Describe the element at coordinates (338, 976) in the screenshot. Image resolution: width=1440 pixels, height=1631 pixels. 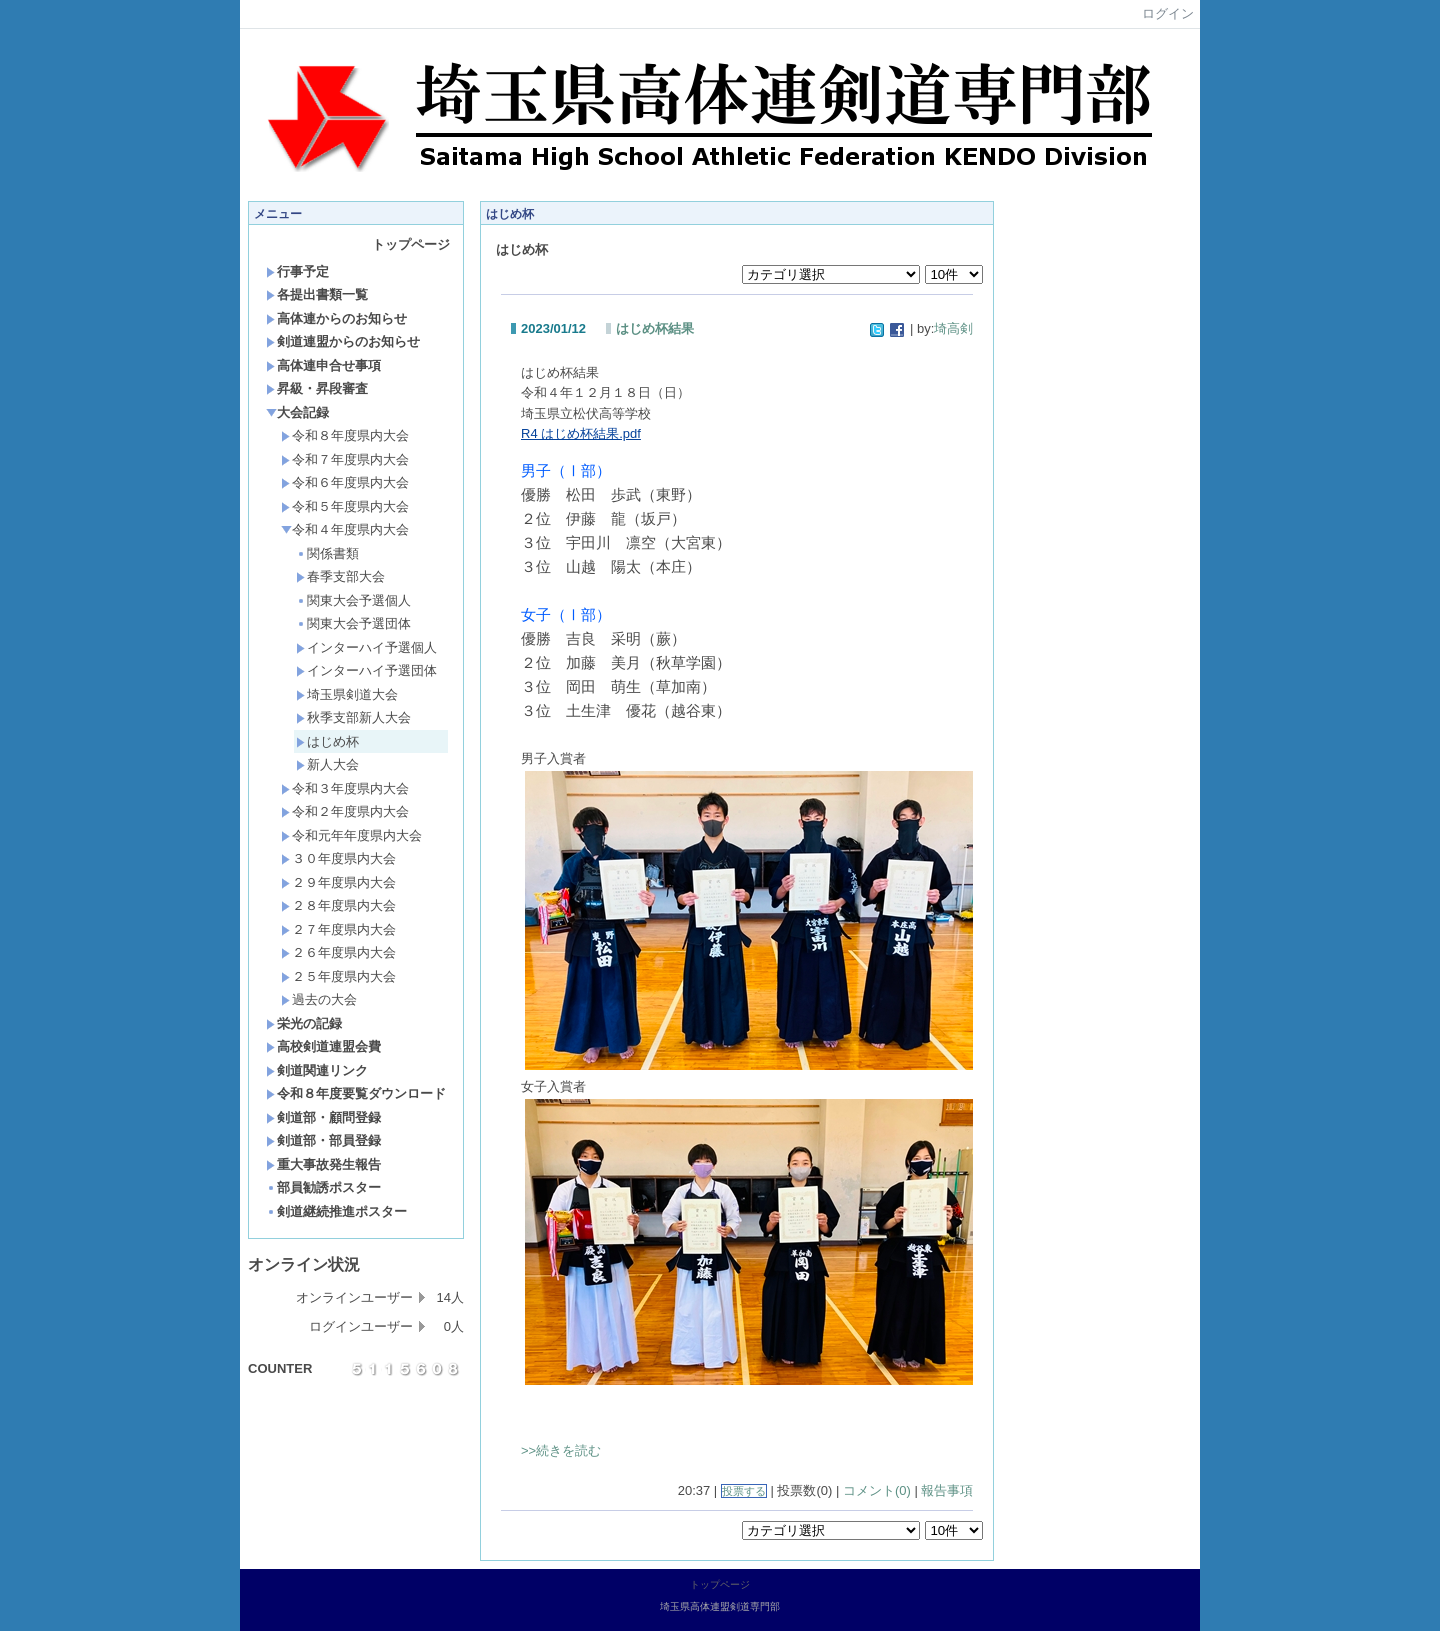
I see `２５年度県内大会` at that location.